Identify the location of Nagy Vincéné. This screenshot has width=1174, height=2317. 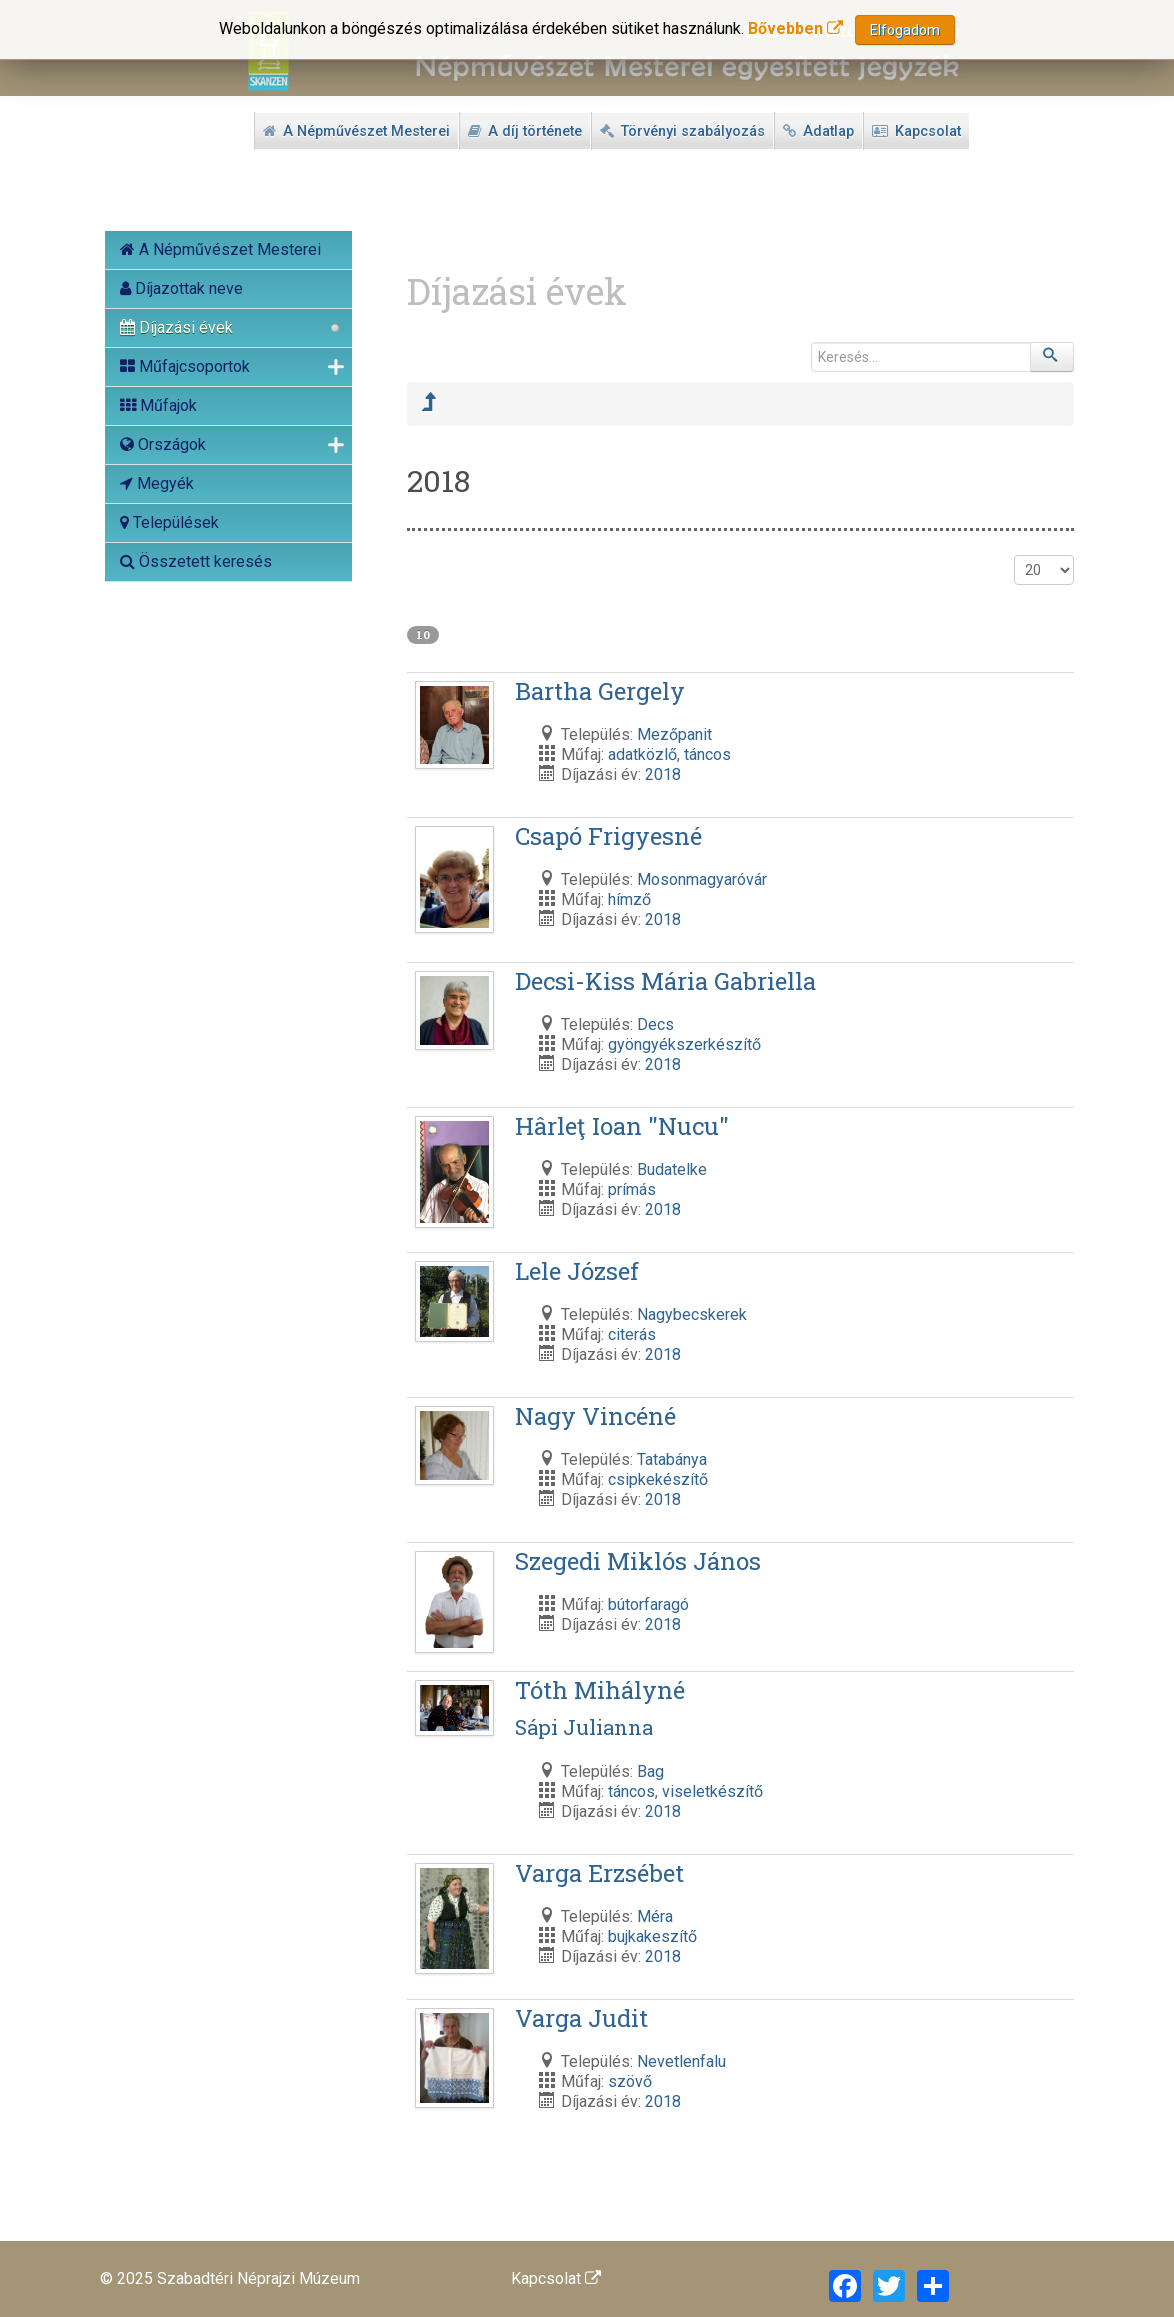
(595, 1416).